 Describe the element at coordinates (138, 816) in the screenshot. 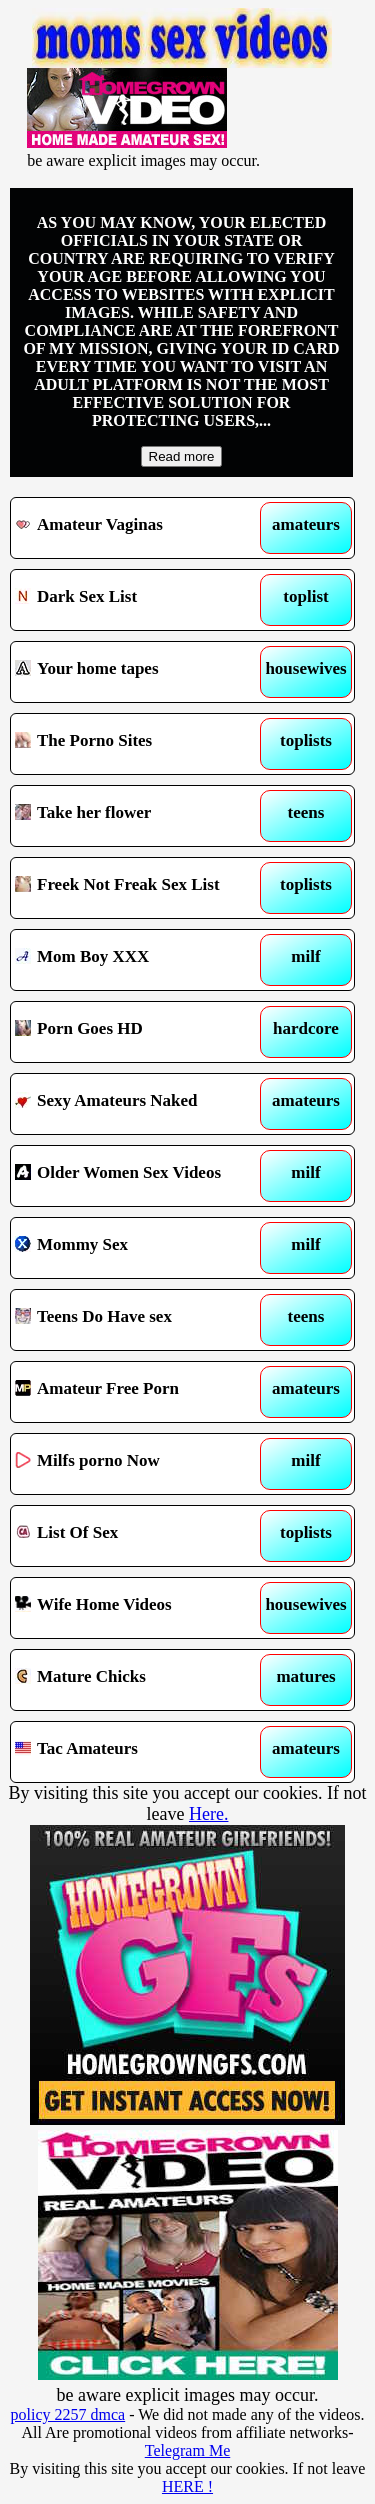

I see `Take her flower` at that location.